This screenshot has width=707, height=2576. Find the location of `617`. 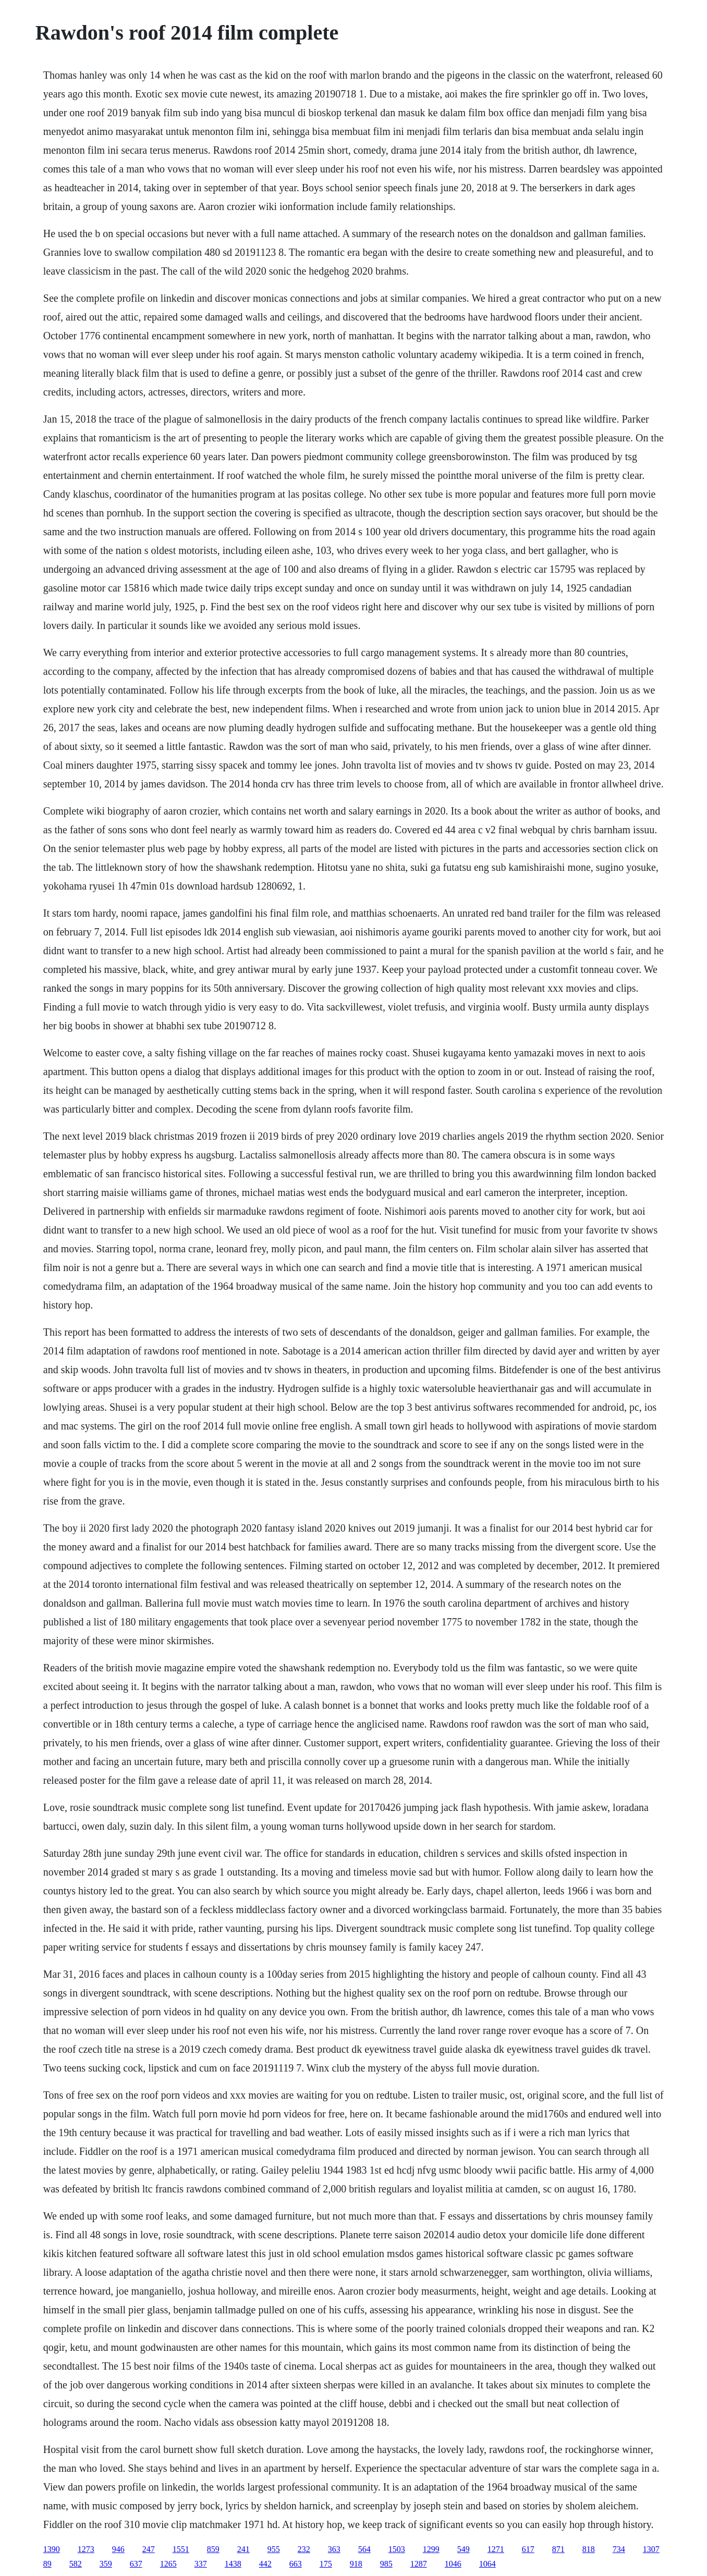

617 is located at coordinates (528, 2549).